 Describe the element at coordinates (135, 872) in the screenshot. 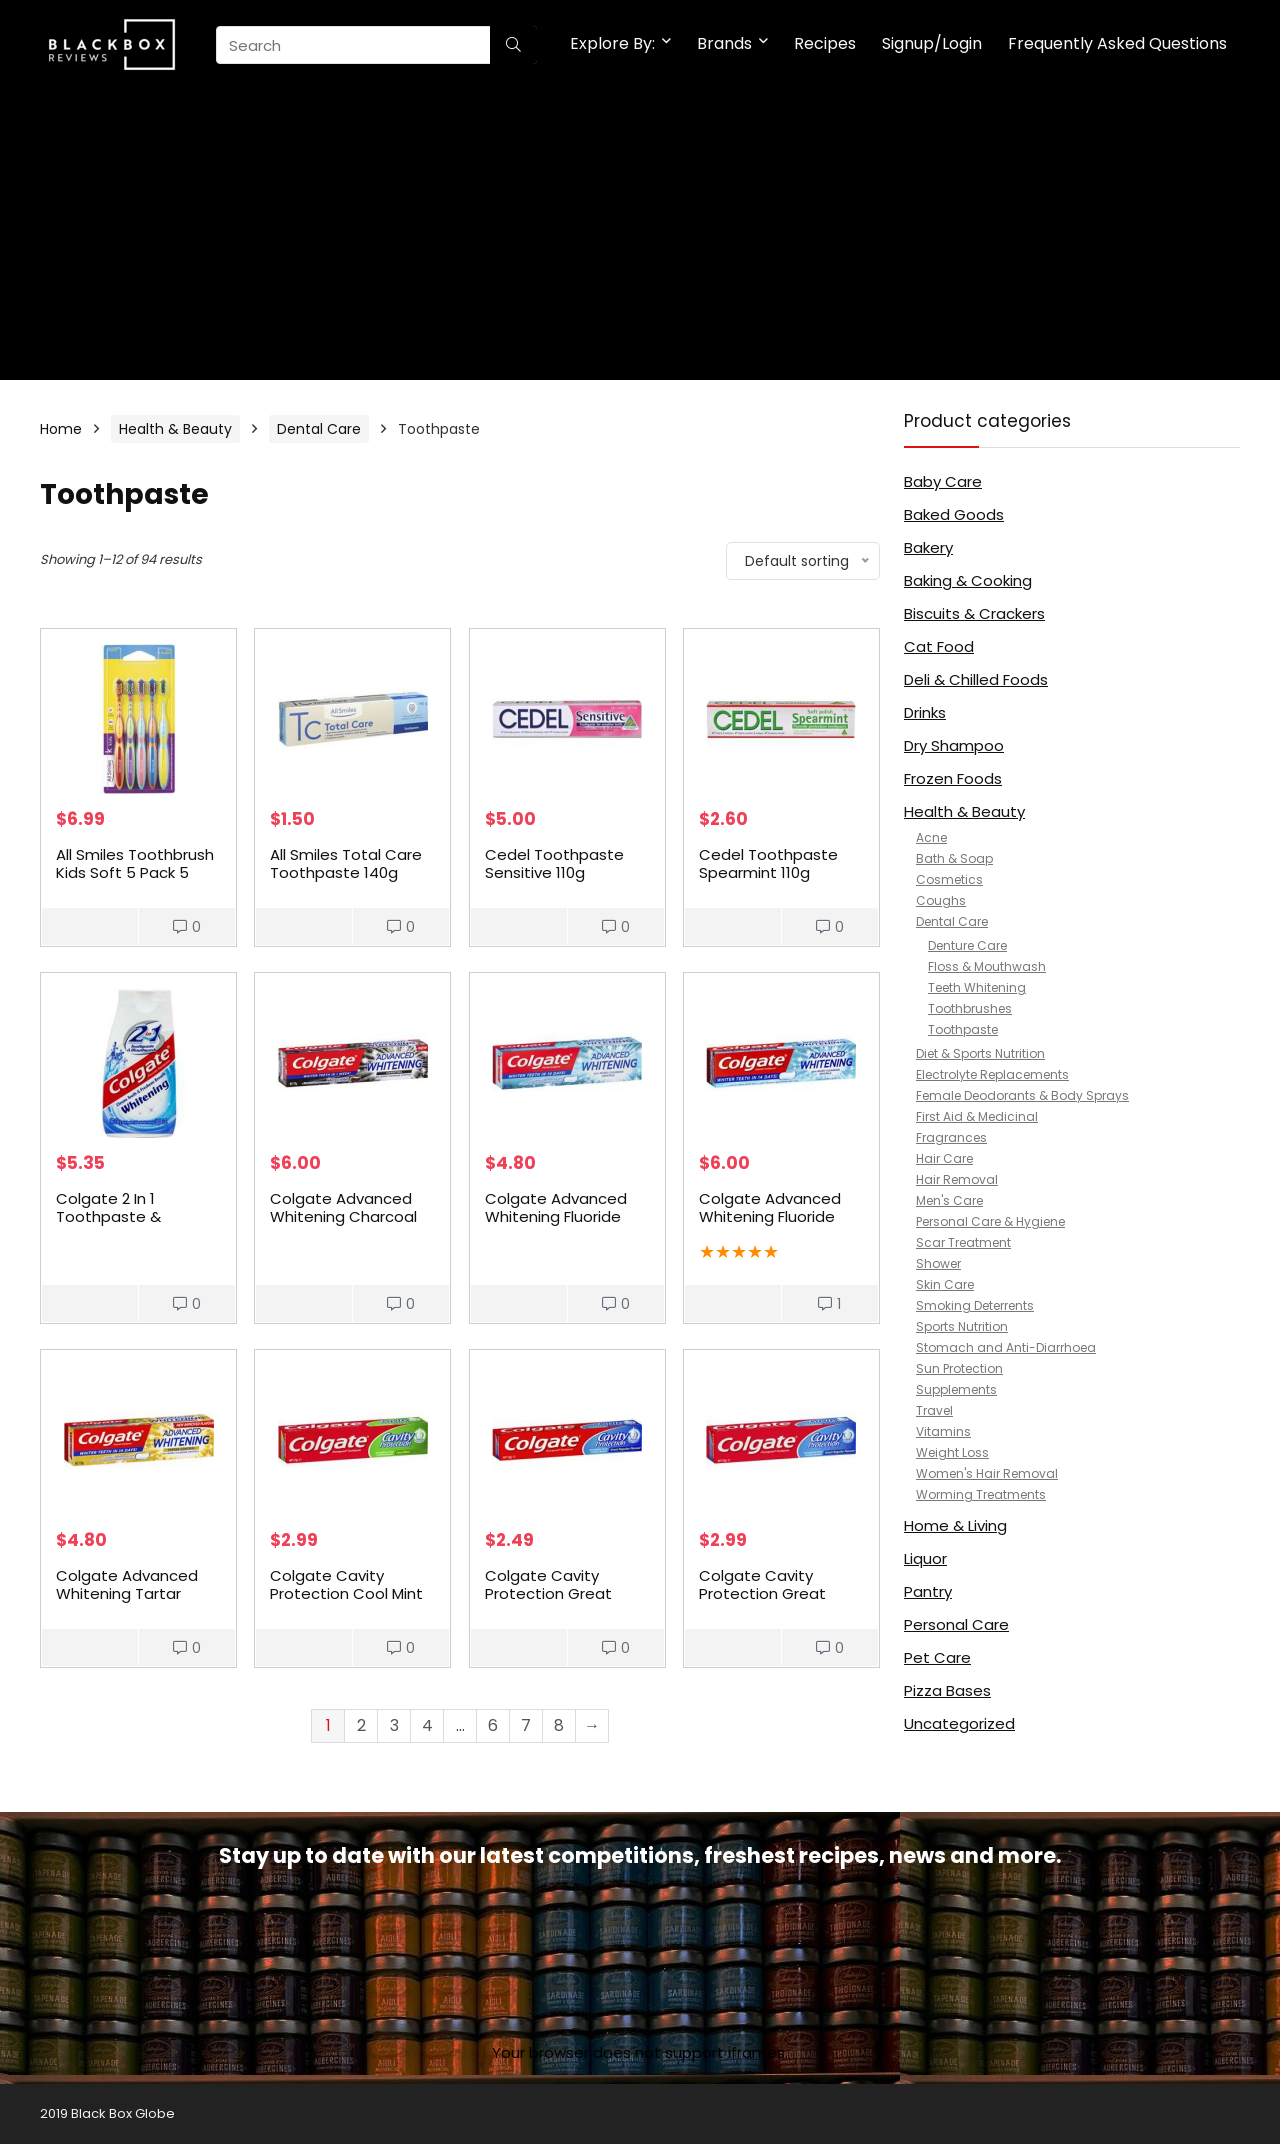

I see `All Smiles Toothbrush Kids Soft 5 Pack 5 pack` at that location.